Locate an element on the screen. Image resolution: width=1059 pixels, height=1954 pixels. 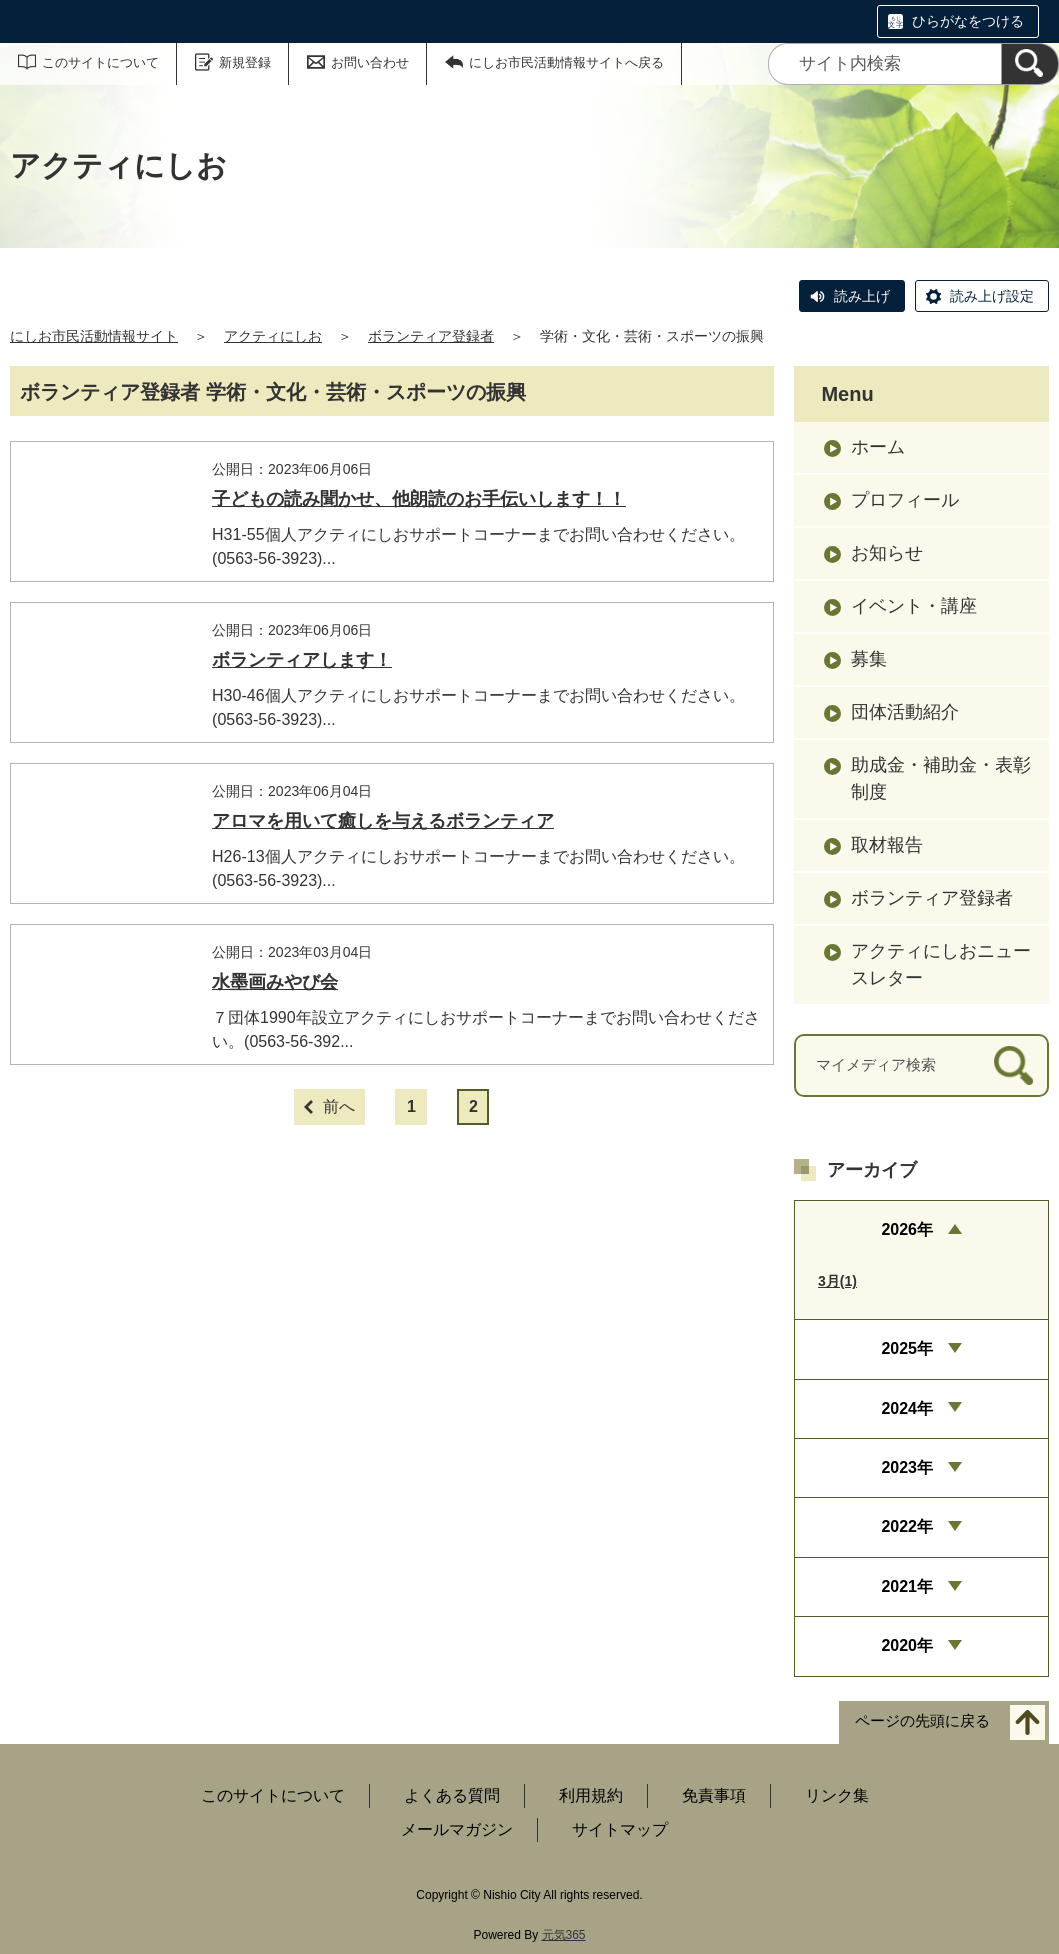
2026年 is located at coordinates (907, 1229).